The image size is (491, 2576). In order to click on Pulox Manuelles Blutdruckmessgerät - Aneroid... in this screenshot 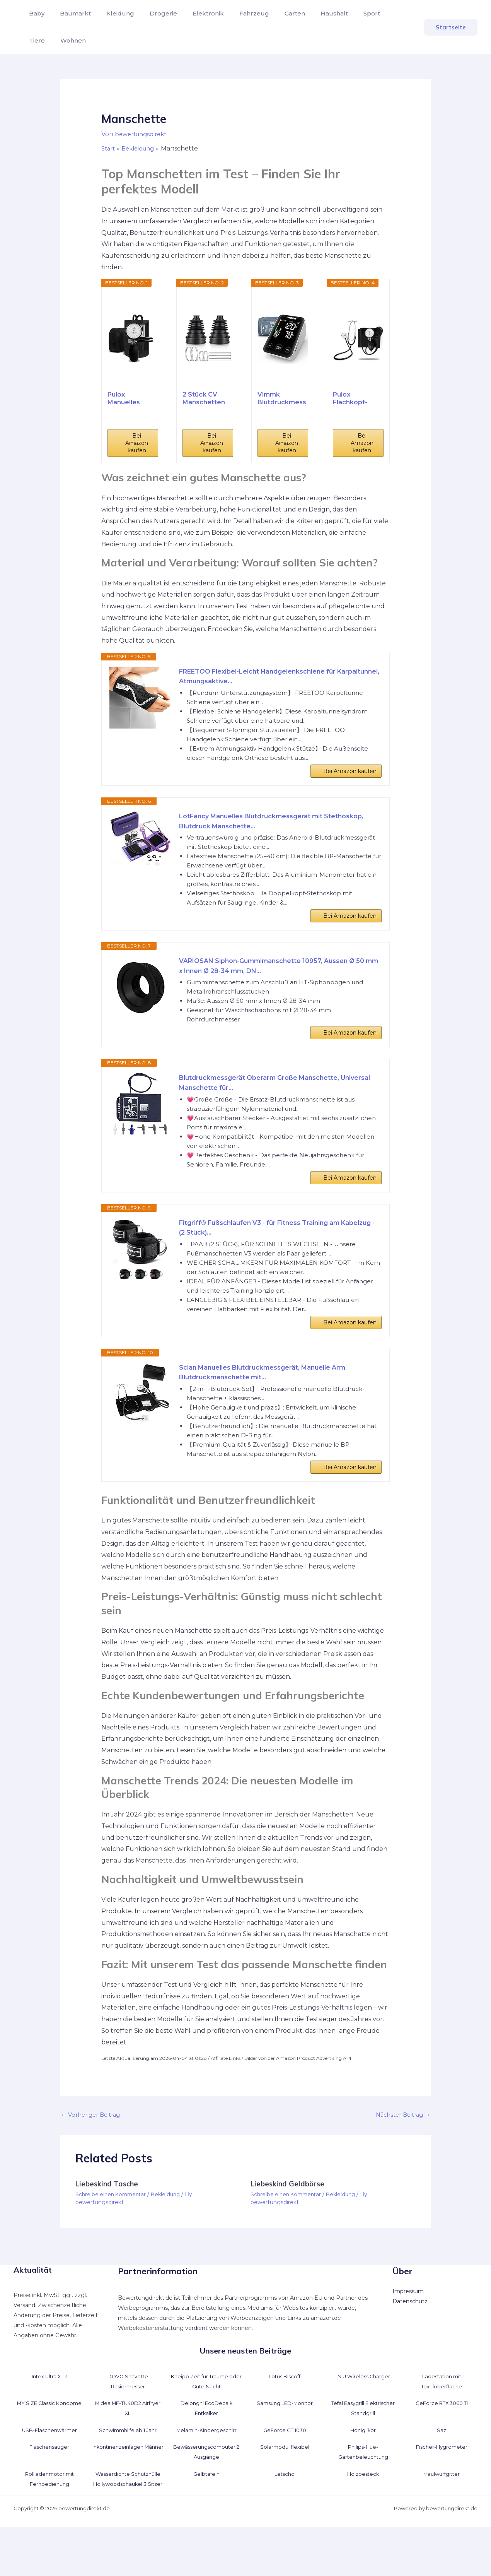, I will do `click(131, 398)`.